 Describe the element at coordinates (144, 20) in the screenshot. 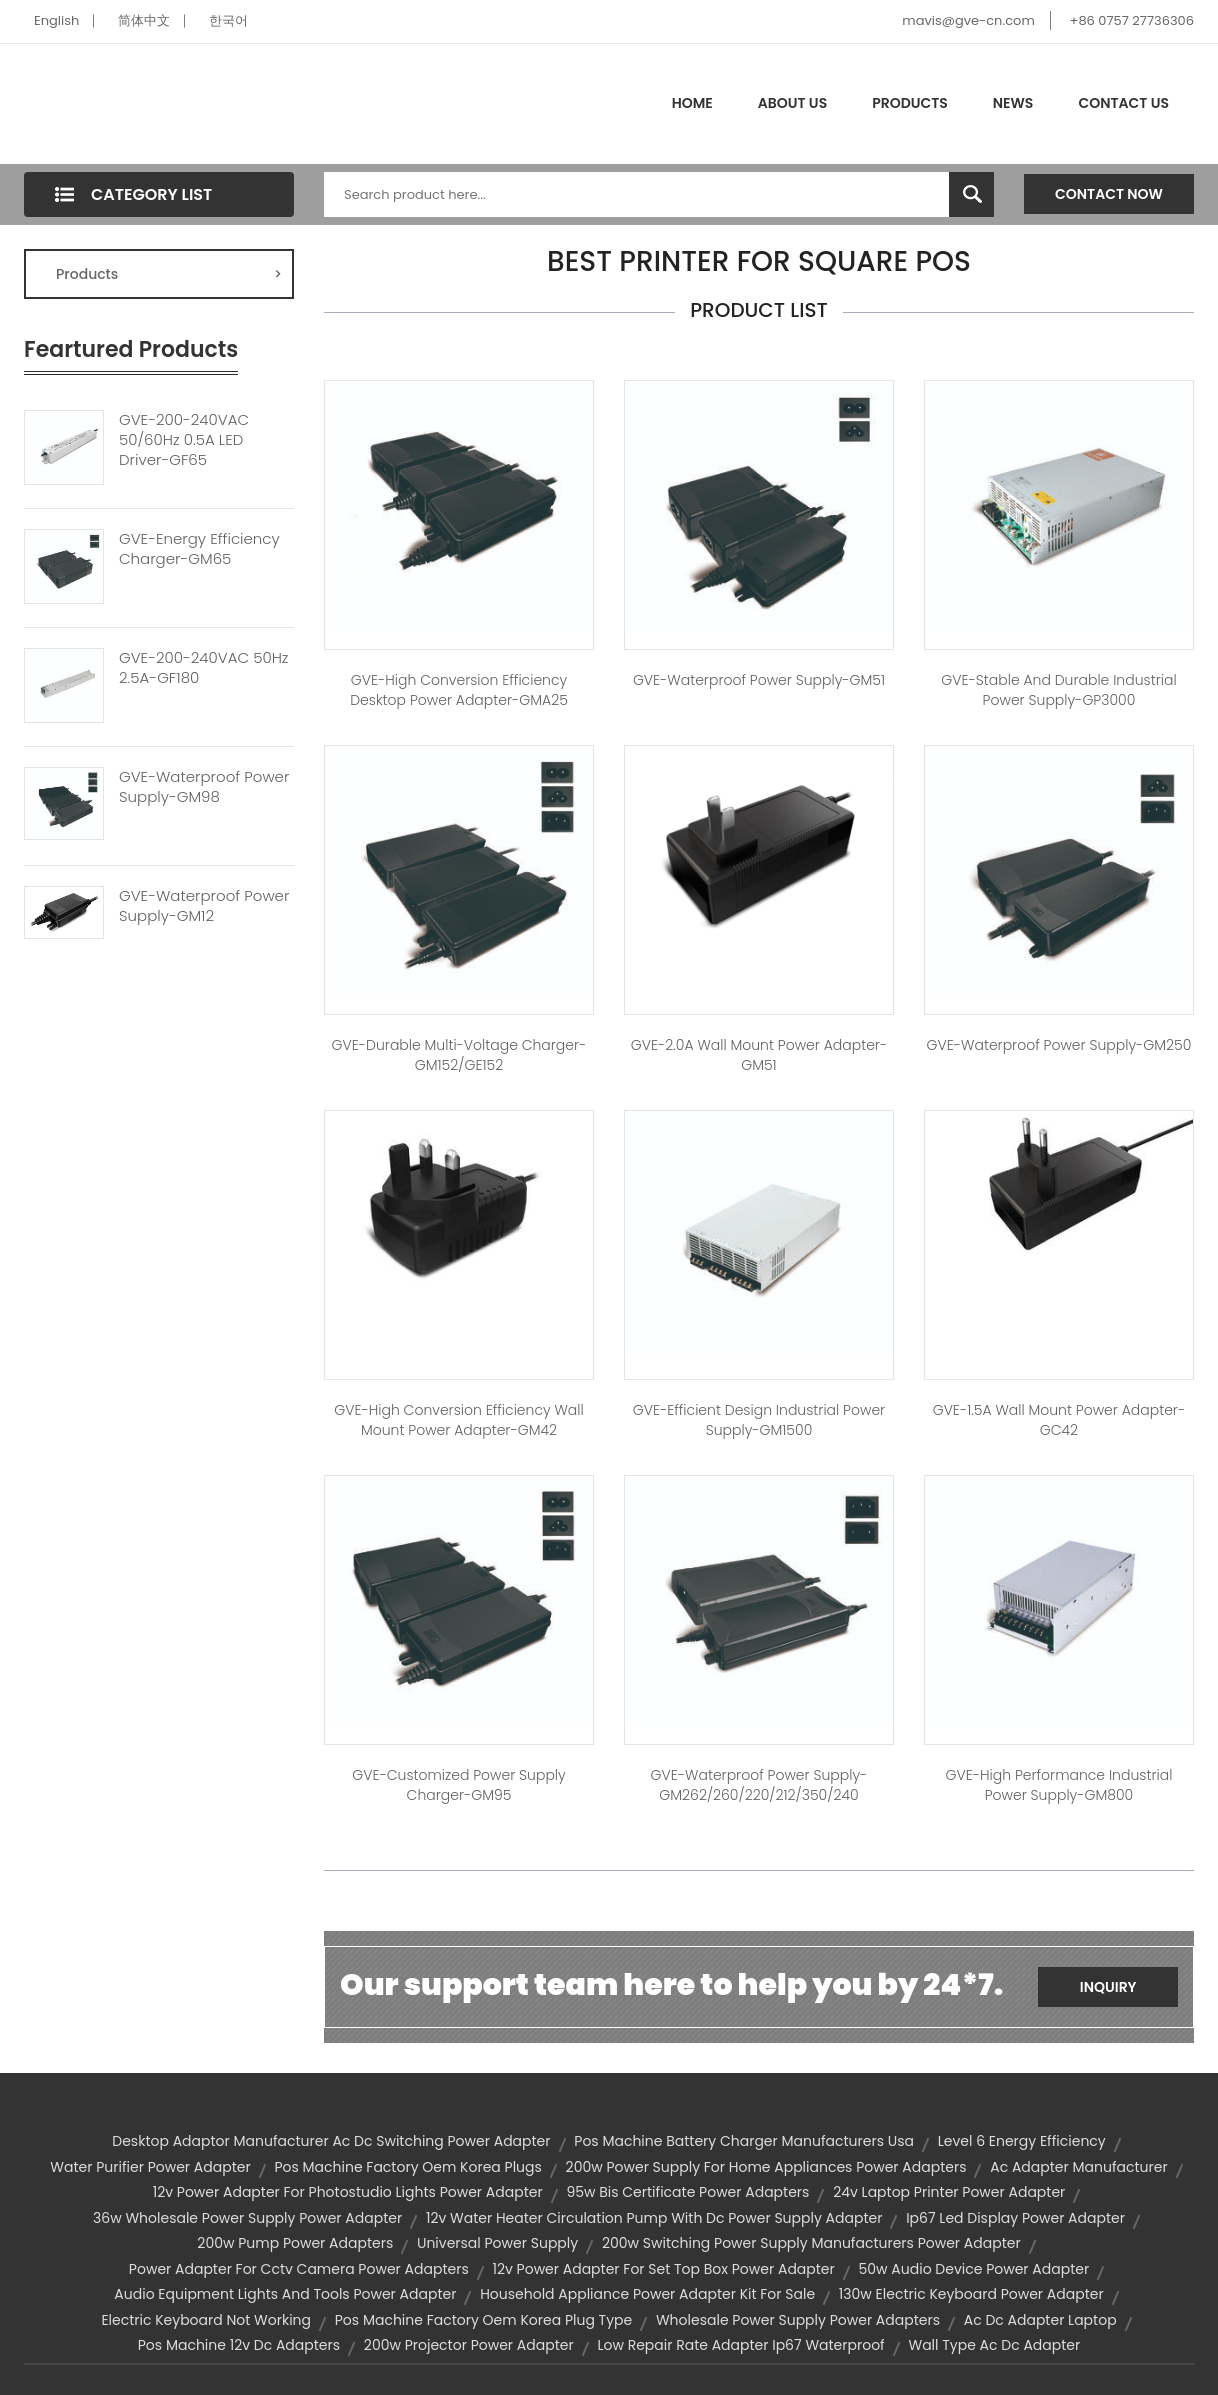

I see `简体中文` at that location.